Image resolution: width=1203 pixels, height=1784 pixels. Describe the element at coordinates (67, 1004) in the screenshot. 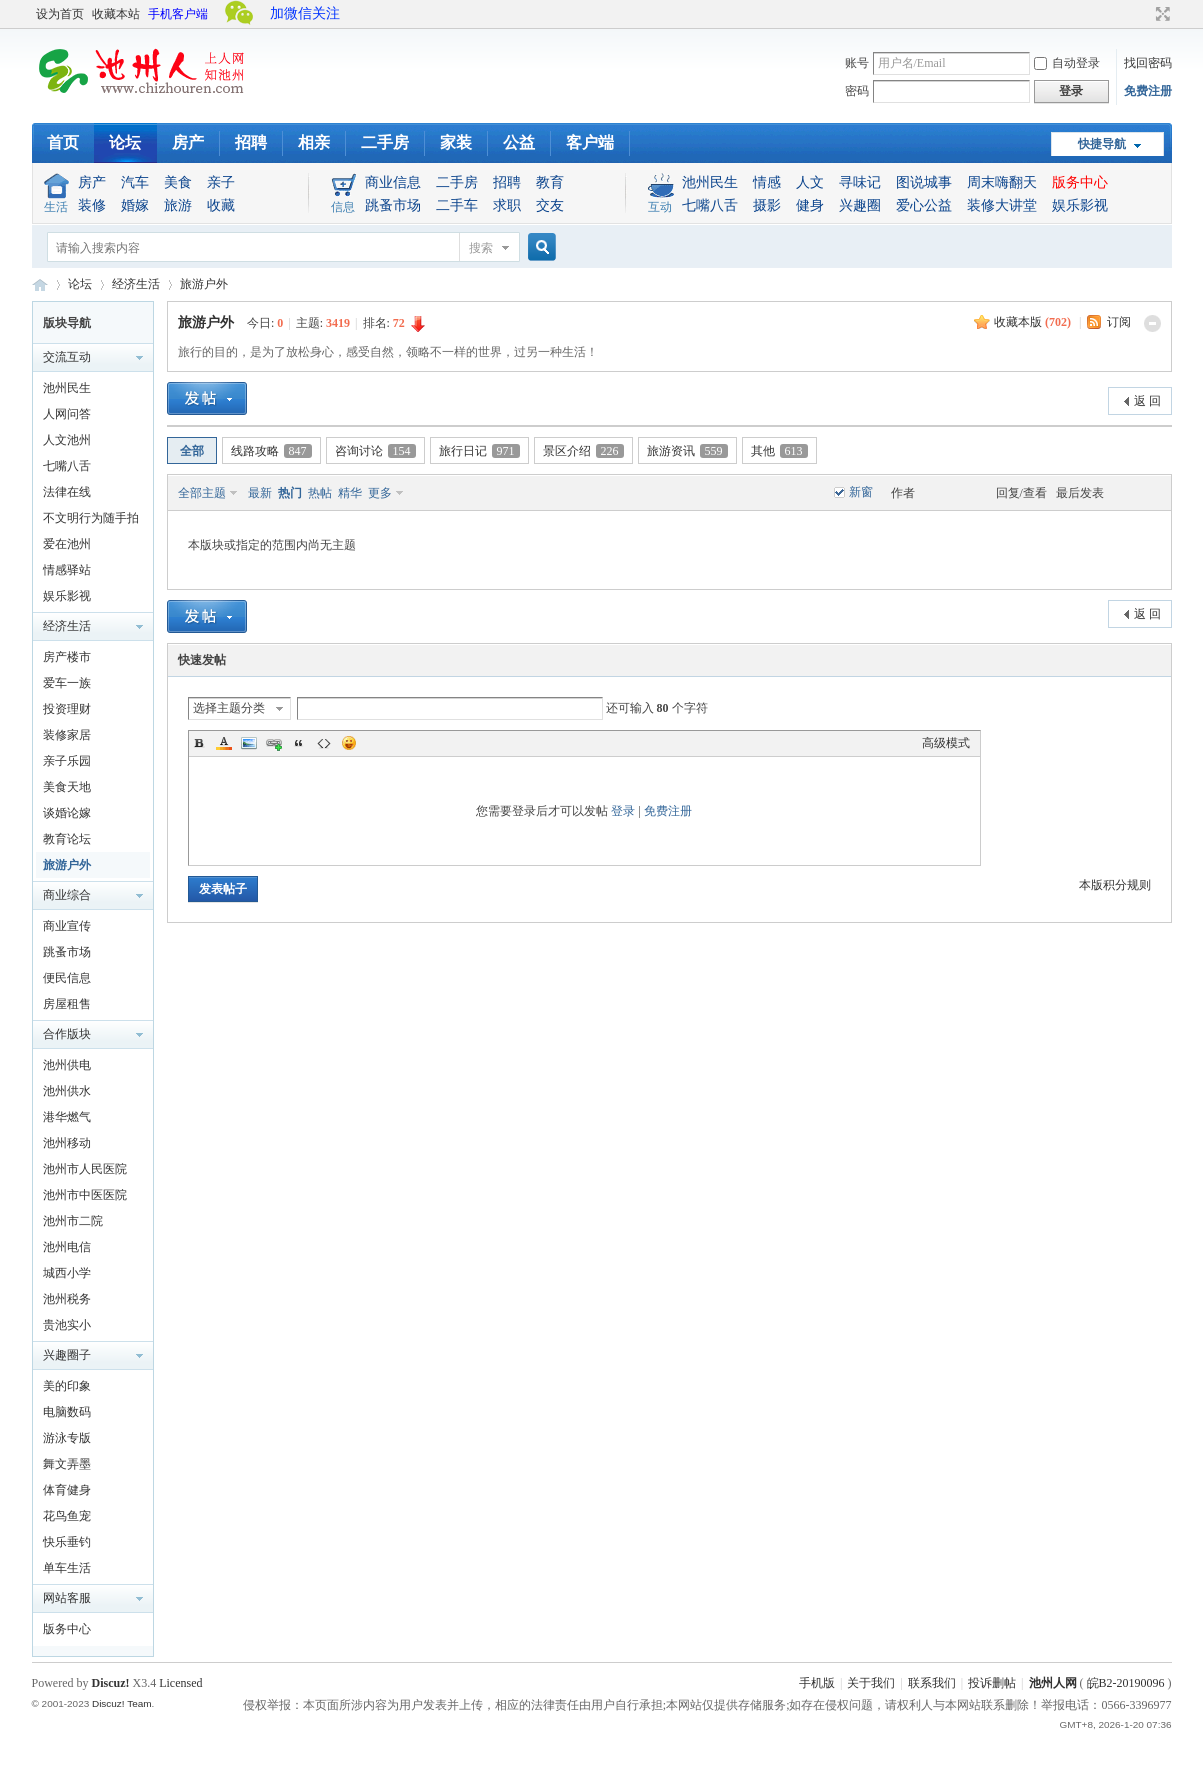

I see `房屋租售` at that location.